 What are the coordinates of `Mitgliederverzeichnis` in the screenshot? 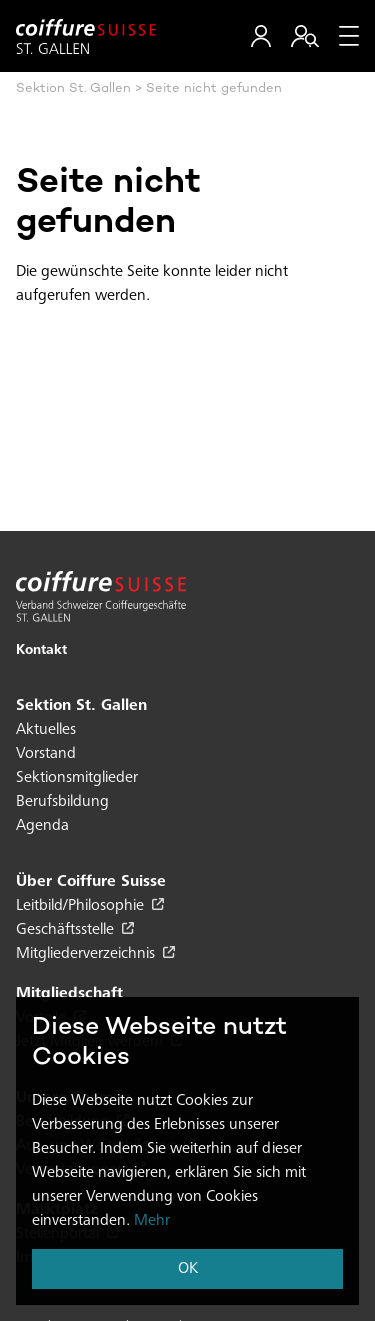 It's located at (95, 954).